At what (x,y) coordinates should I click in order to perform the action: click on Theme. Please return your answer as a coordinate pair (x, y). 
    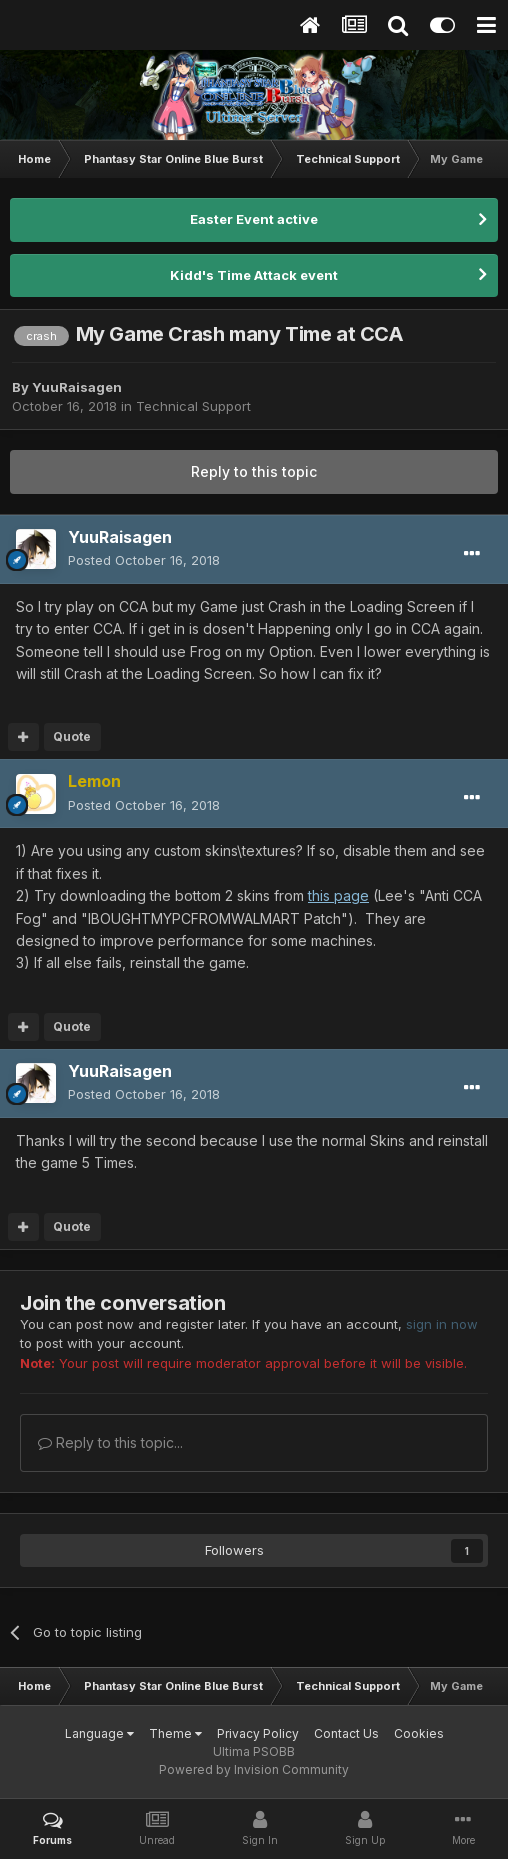
    Looking at the image, I should click on (175, 1733).